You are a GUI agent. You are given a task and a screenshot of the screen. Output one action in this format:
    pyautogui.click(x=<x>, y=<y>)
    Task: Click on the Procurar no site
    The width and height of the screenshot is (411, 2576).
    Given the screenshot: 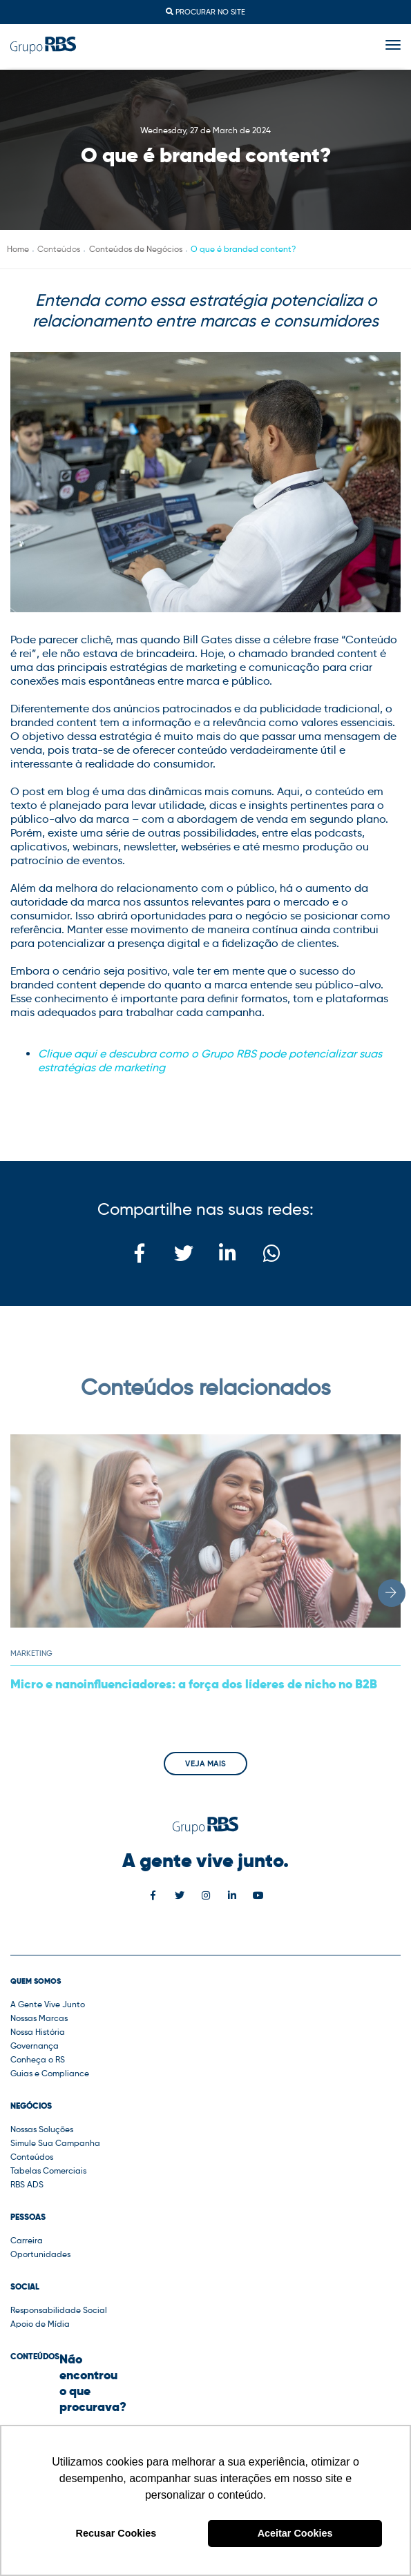 What is the action you would take?
    pyautogui.click(x=205, y=12)
    